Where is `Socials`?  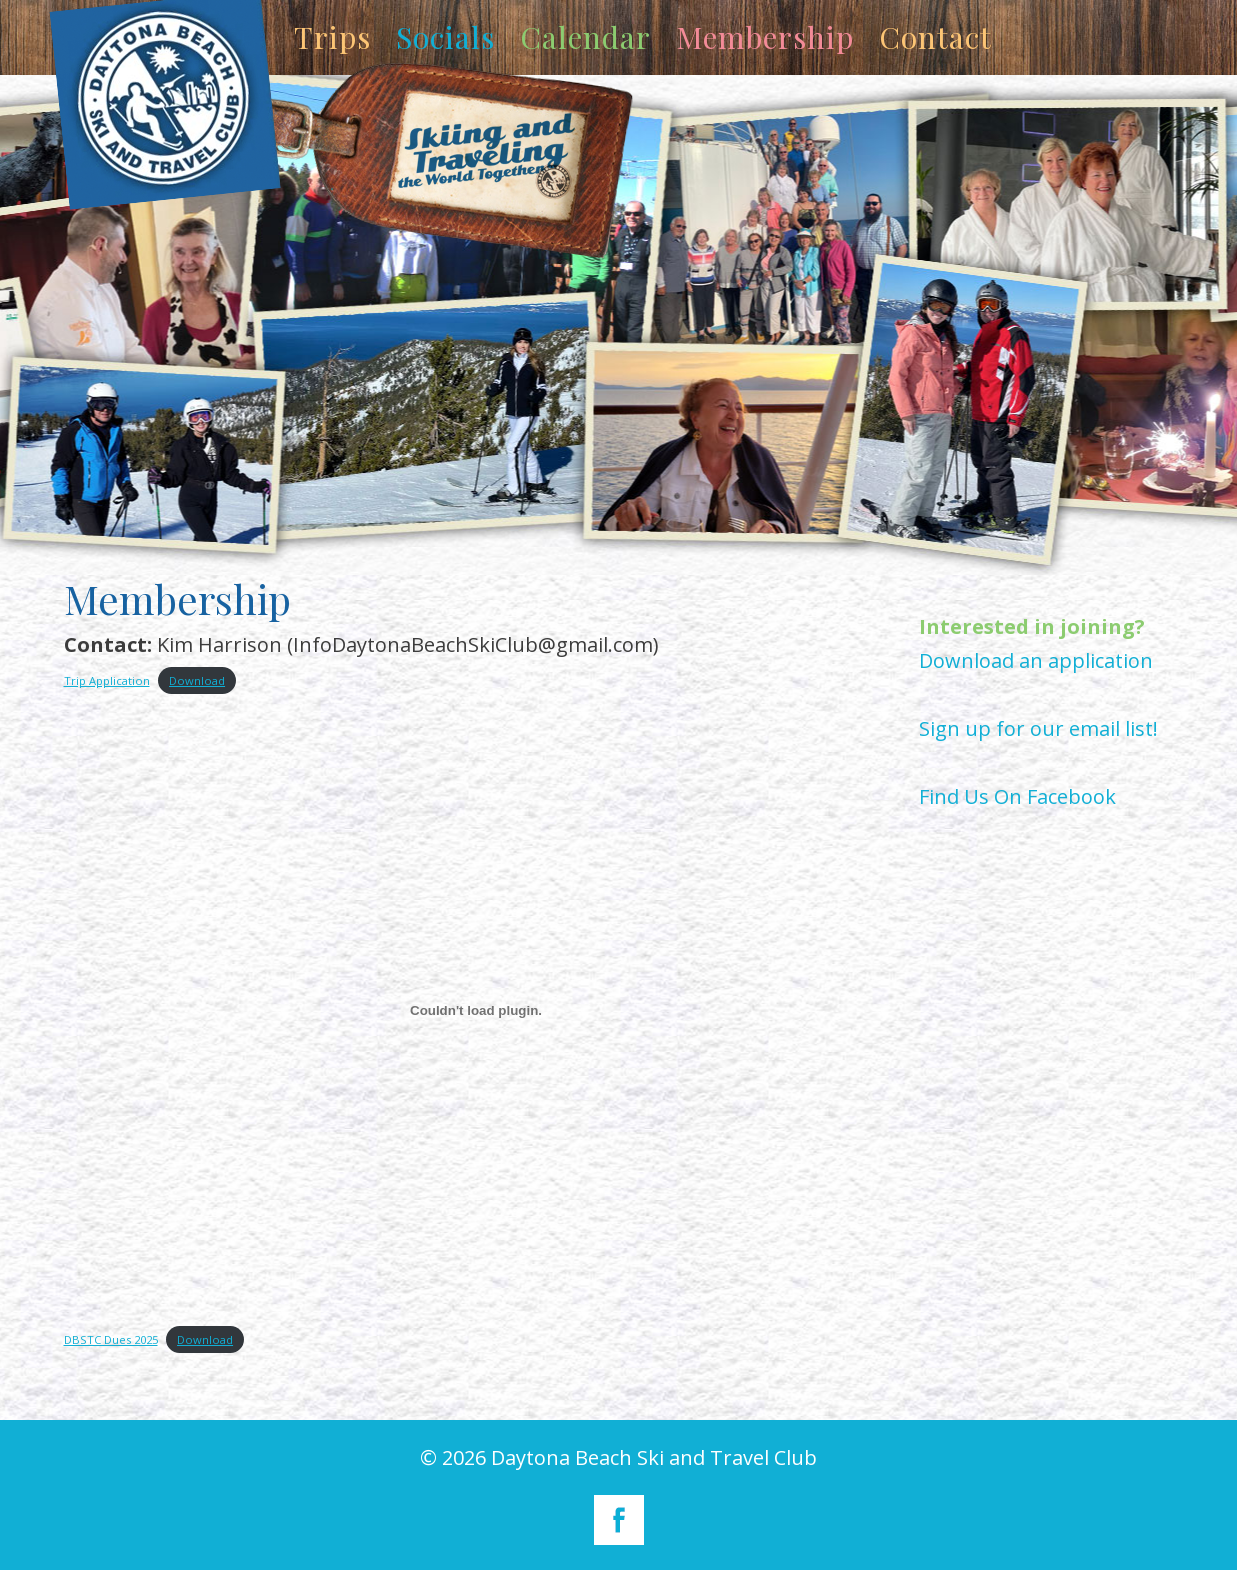 Socials is located at coordinates (445, 37).